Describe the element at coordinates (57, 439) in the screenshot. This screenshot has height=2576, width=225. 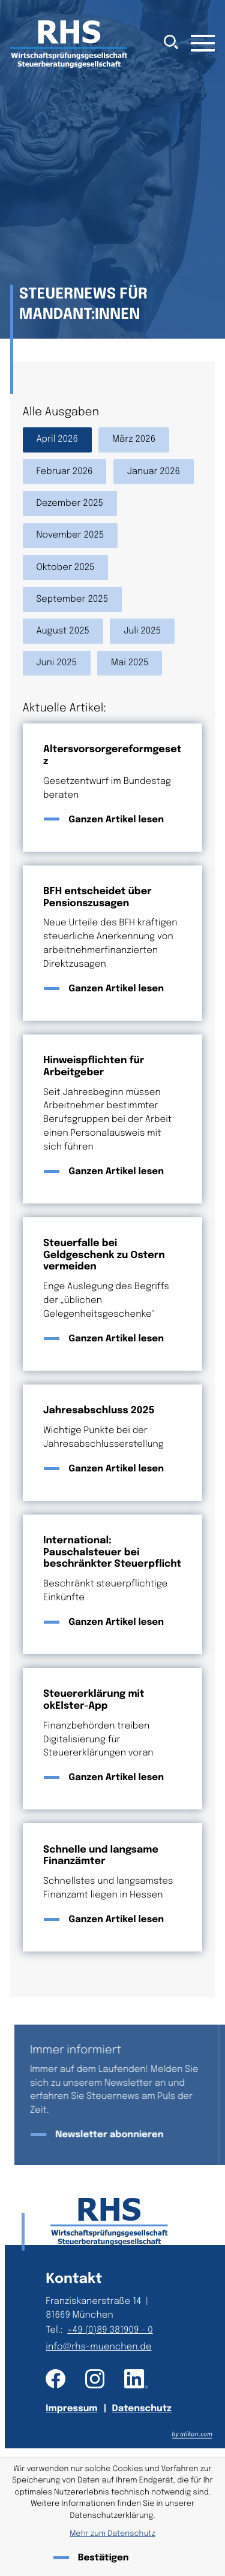
I see `April 2026` at that location.